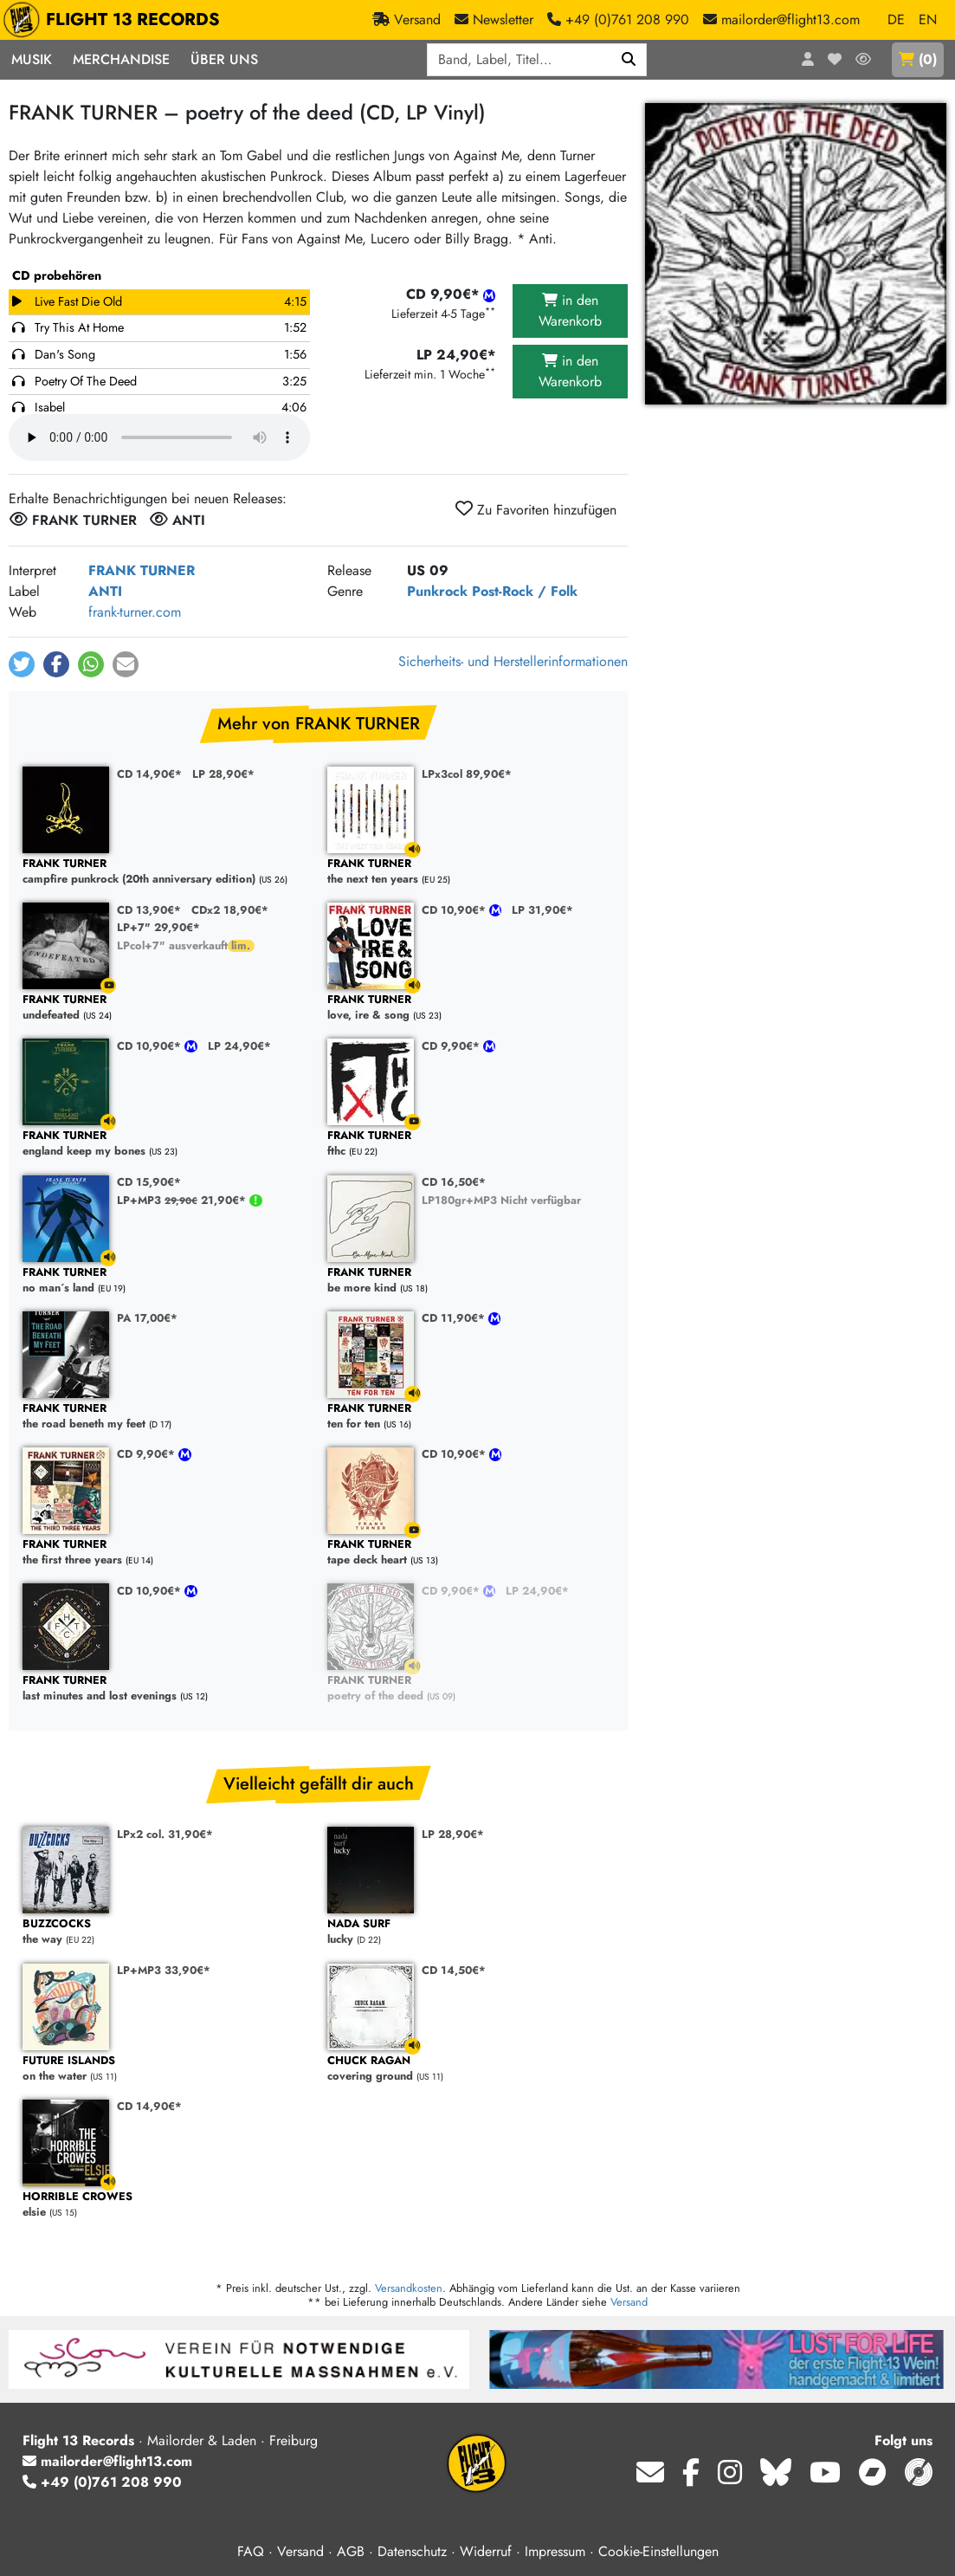  What do you see at coordinates (224, 59) in the screenshot?
I see `Über Uns [button]` at bounding box center [224, 59].